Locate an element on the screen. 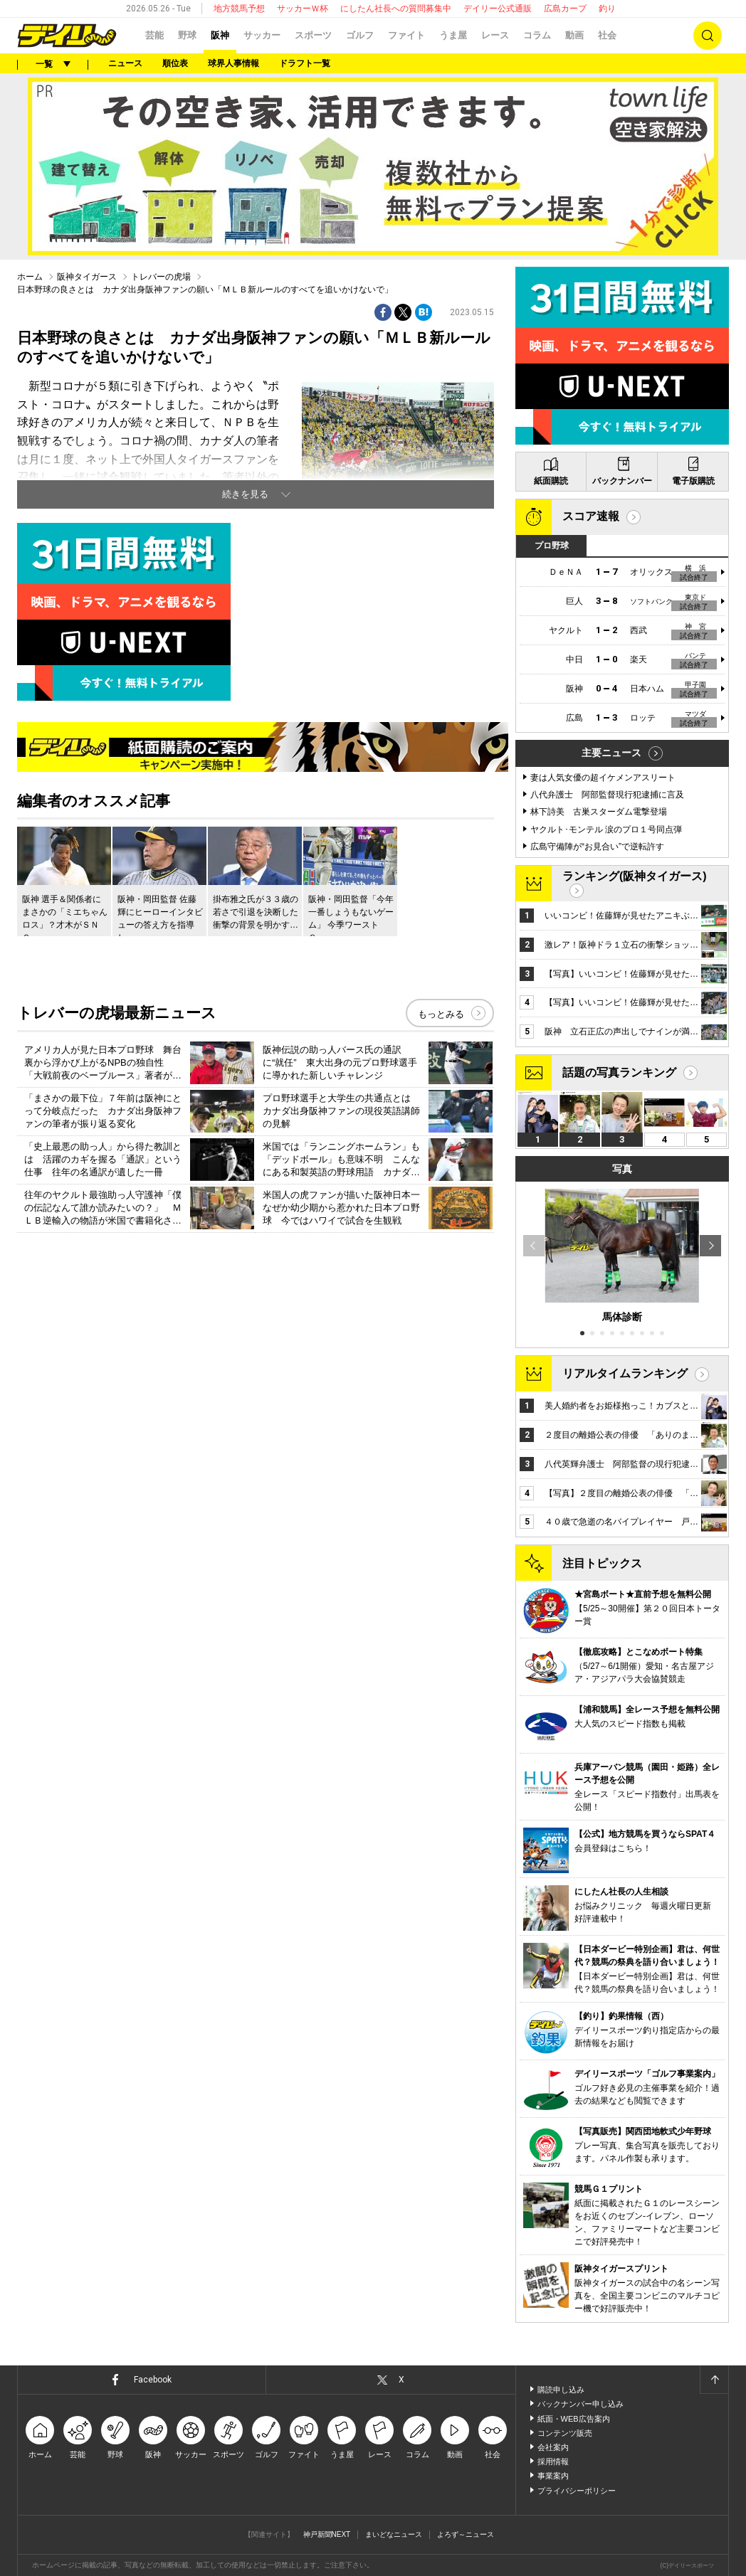  野球 is located at coordinates (187, 35).